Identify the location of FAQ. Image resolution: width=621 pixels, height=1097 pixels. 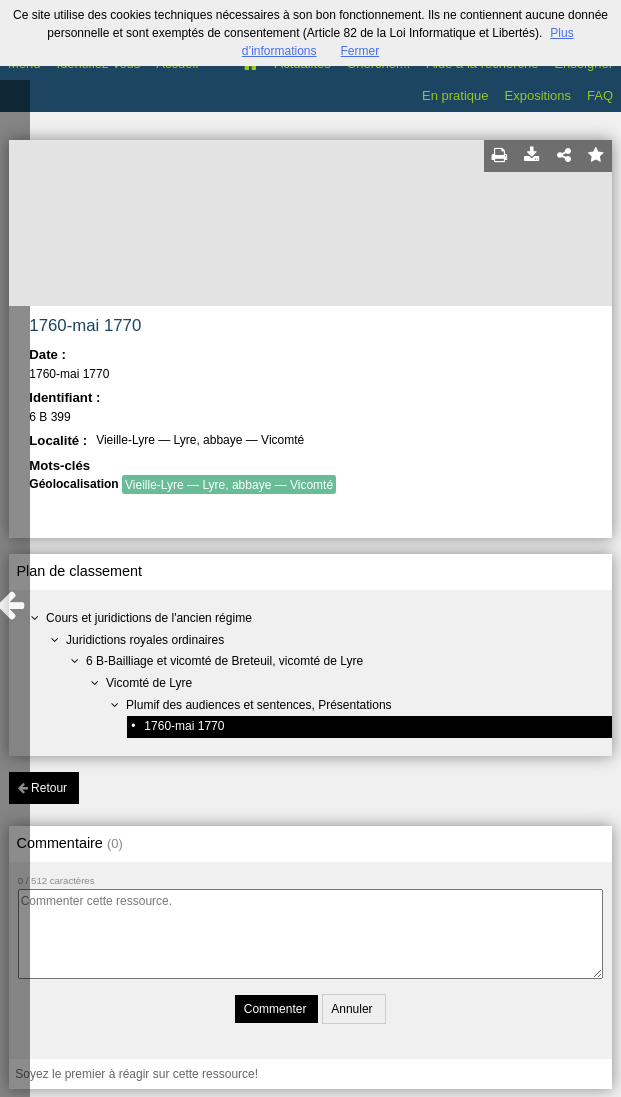
(600, 95).